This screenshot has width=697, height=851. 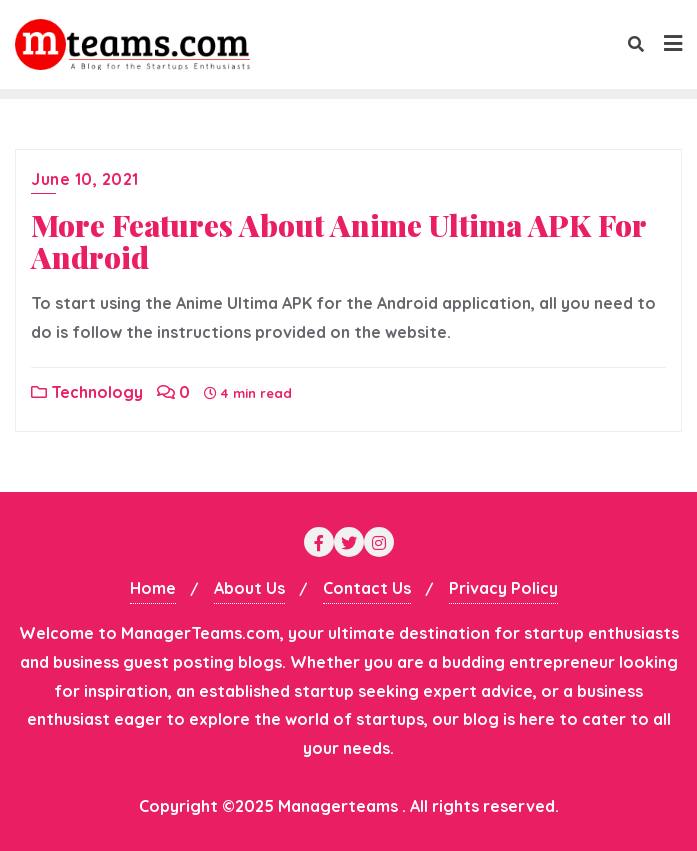 What do you see at coordinates (338, 241) in the screenshot?
I see `More Features About Anime Ultima APK For Android` at bounding box center [338, 241].